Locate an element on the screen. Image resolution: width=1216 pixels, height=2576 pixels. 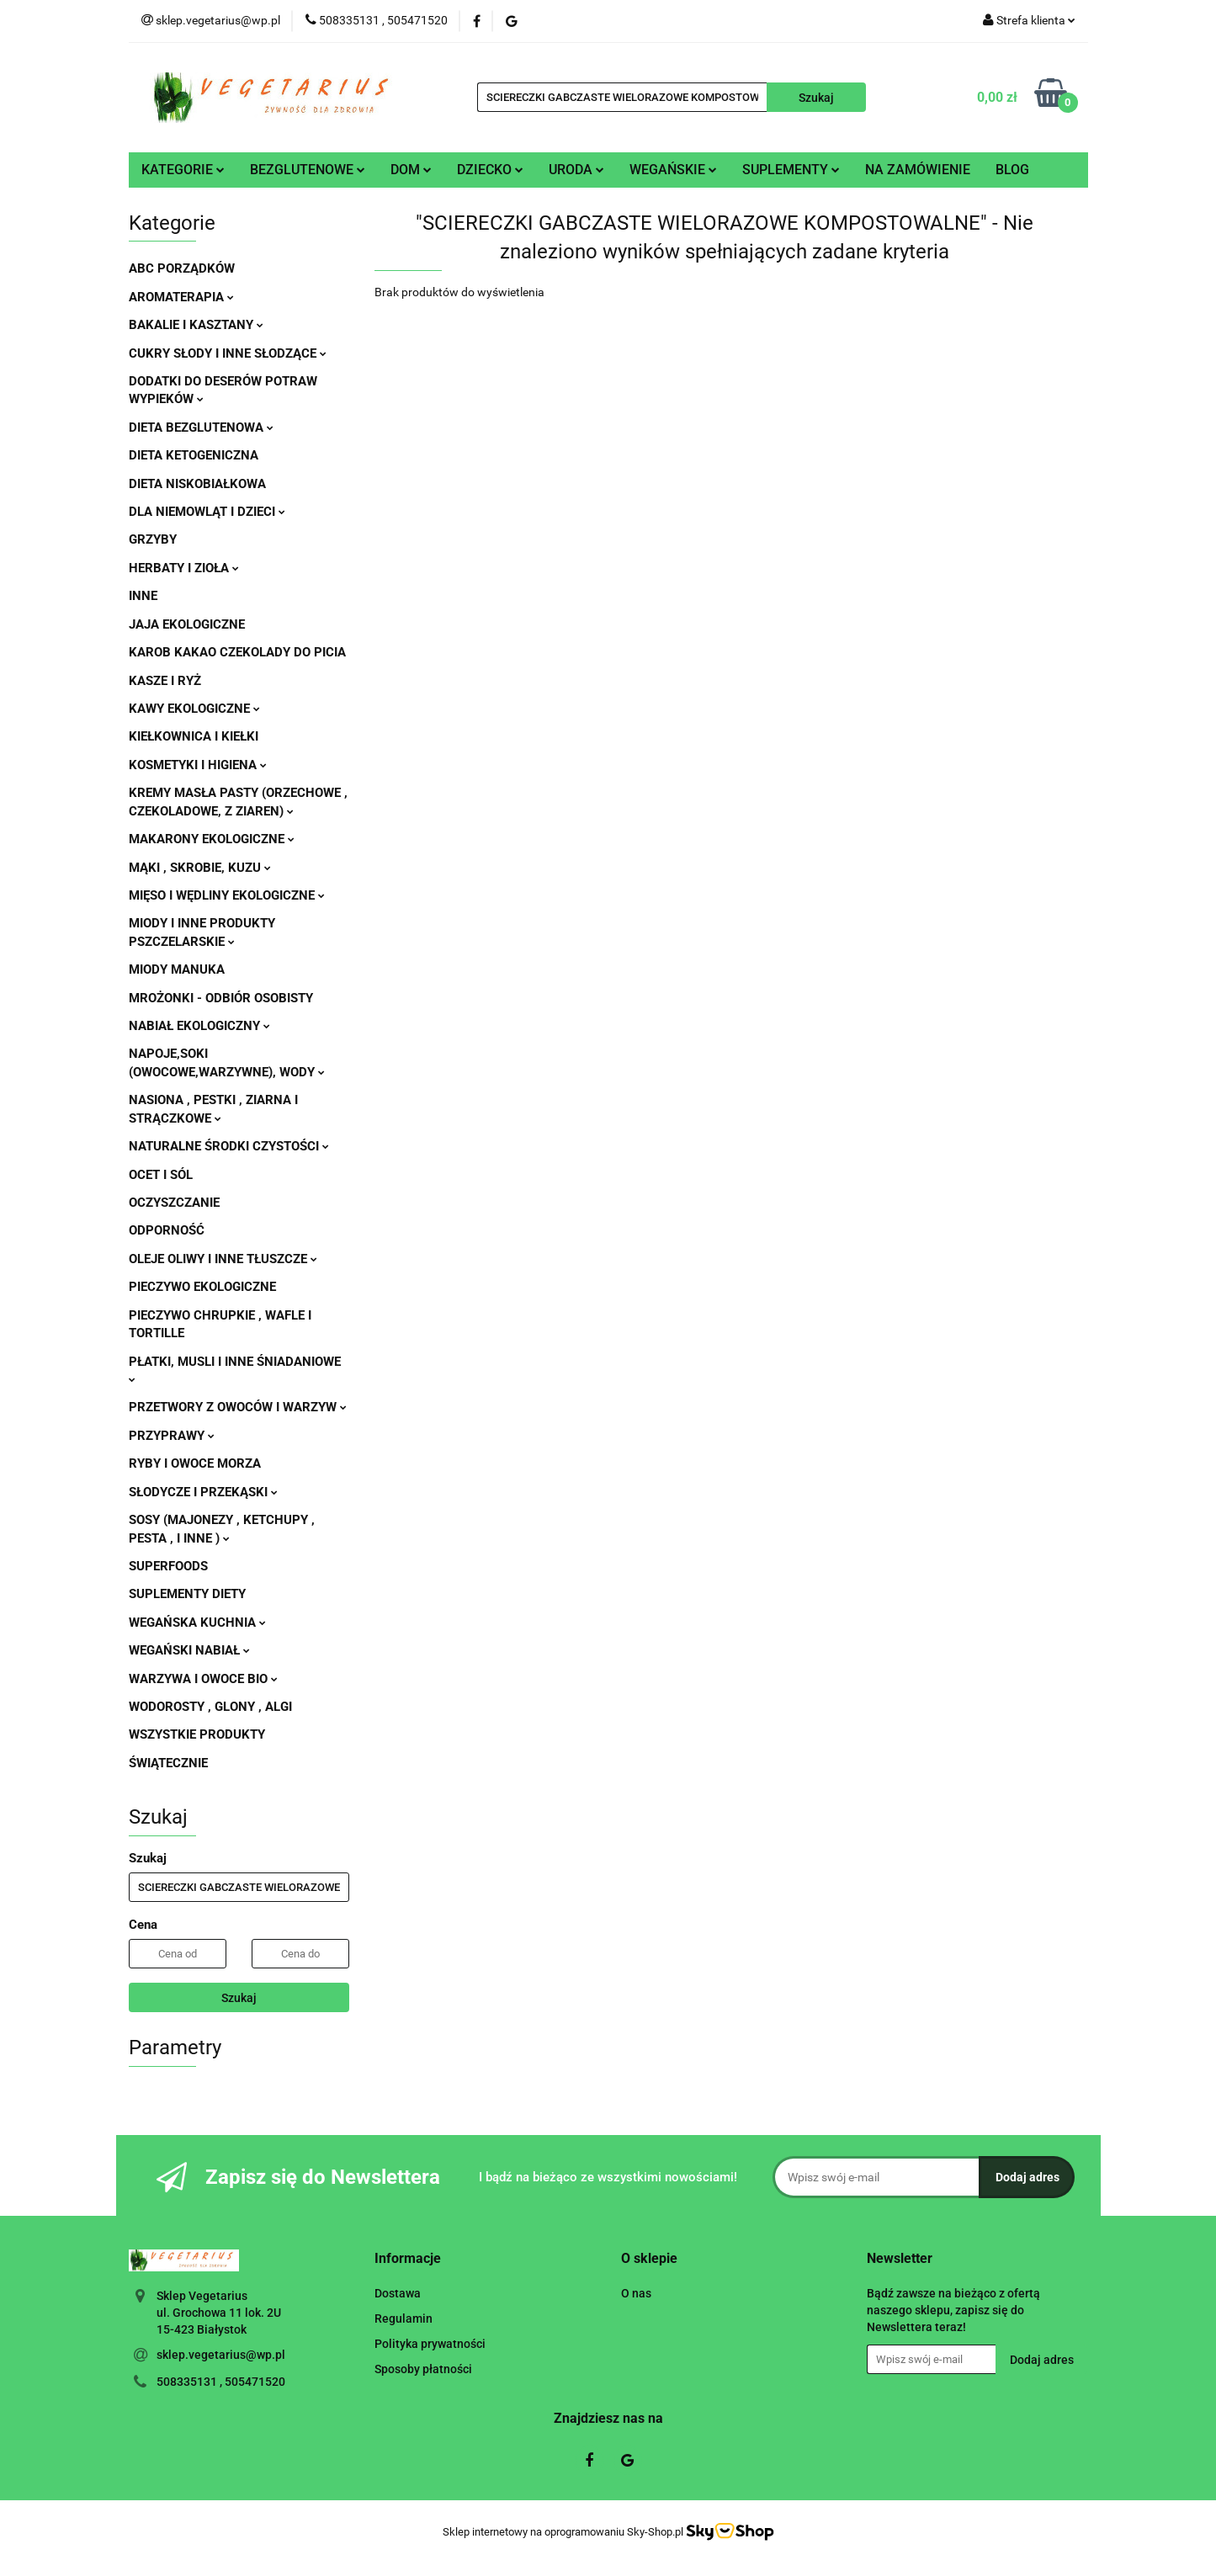
DIETA KETOGENICZNA is located at coordinates (193, 455).